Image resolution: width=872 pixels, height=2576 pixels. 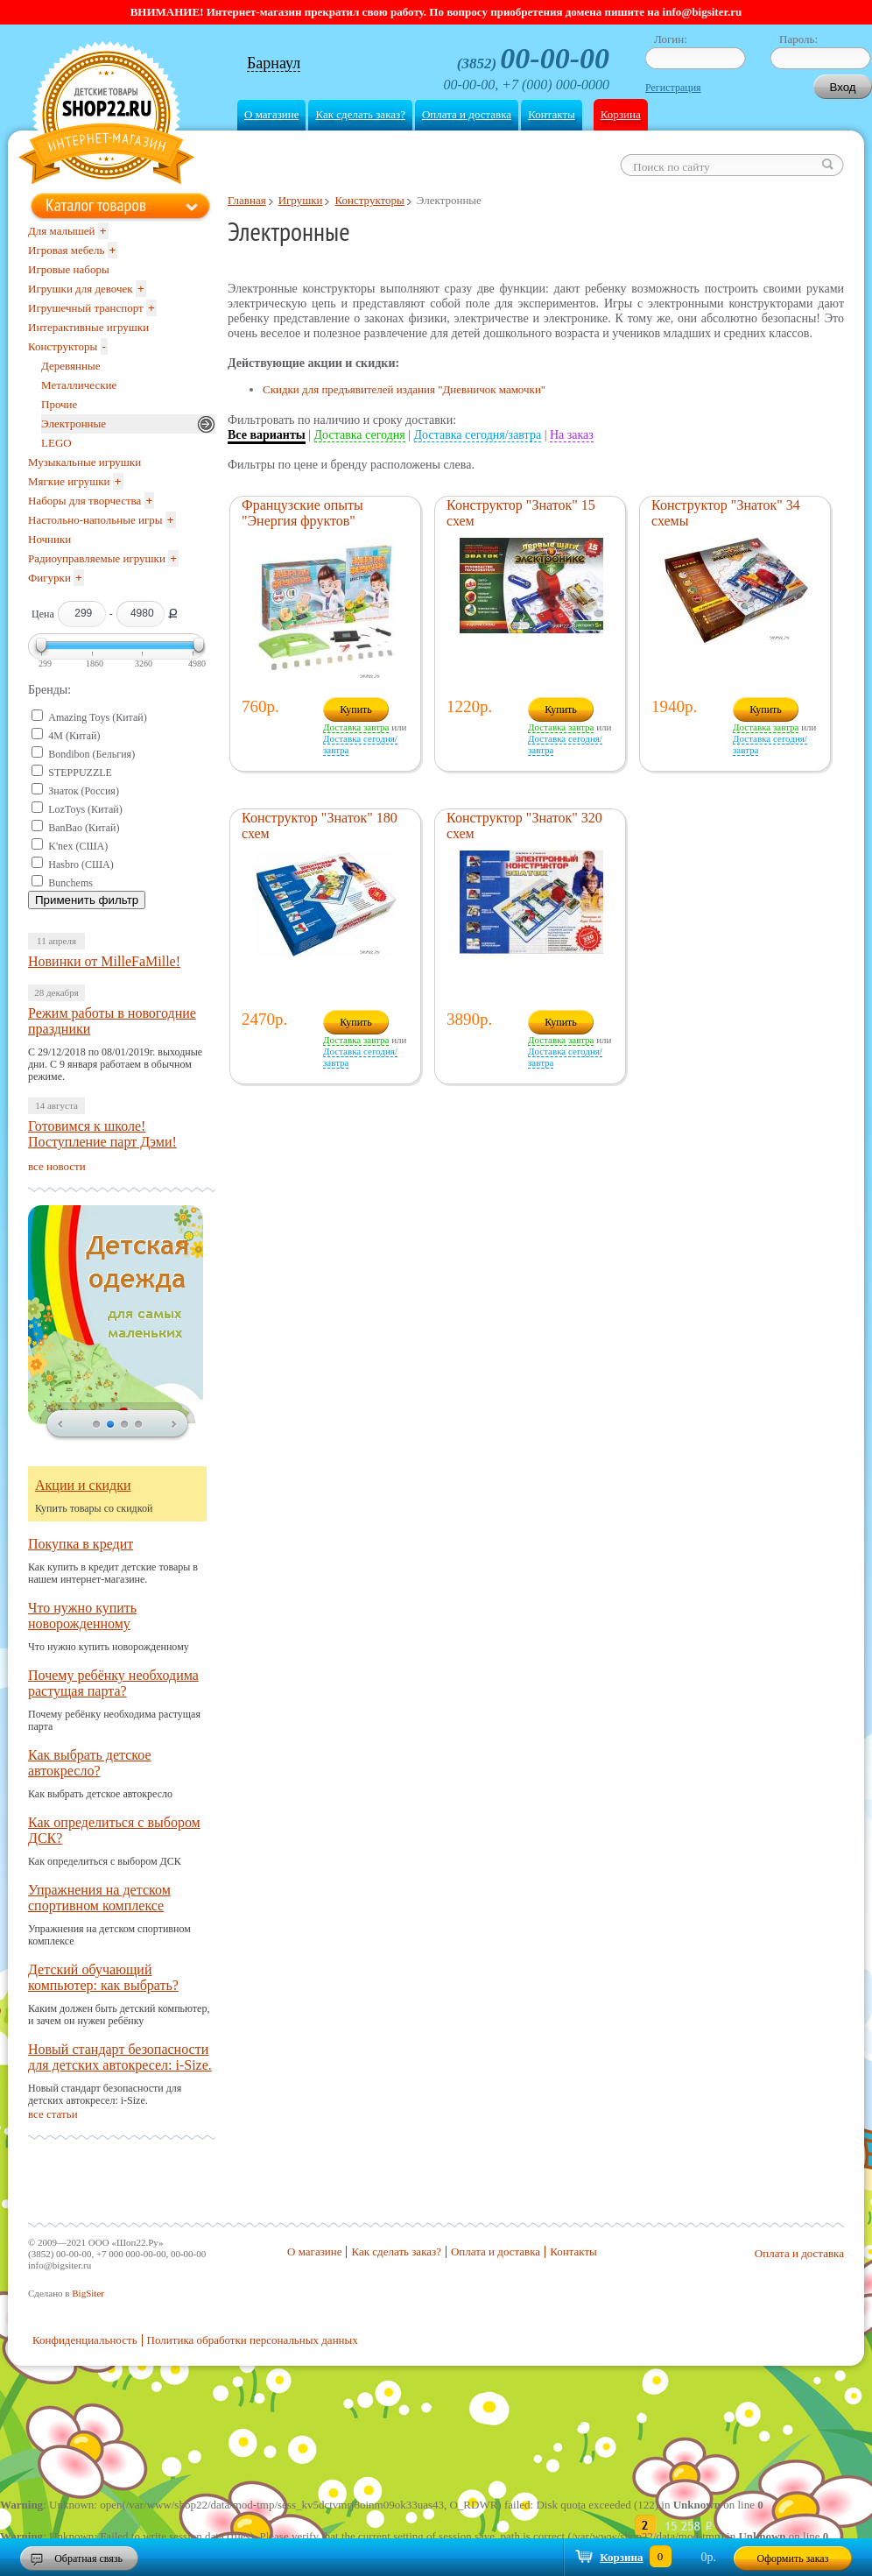 I want to click on STEPPUZZLE, so click(x=80, y=772).